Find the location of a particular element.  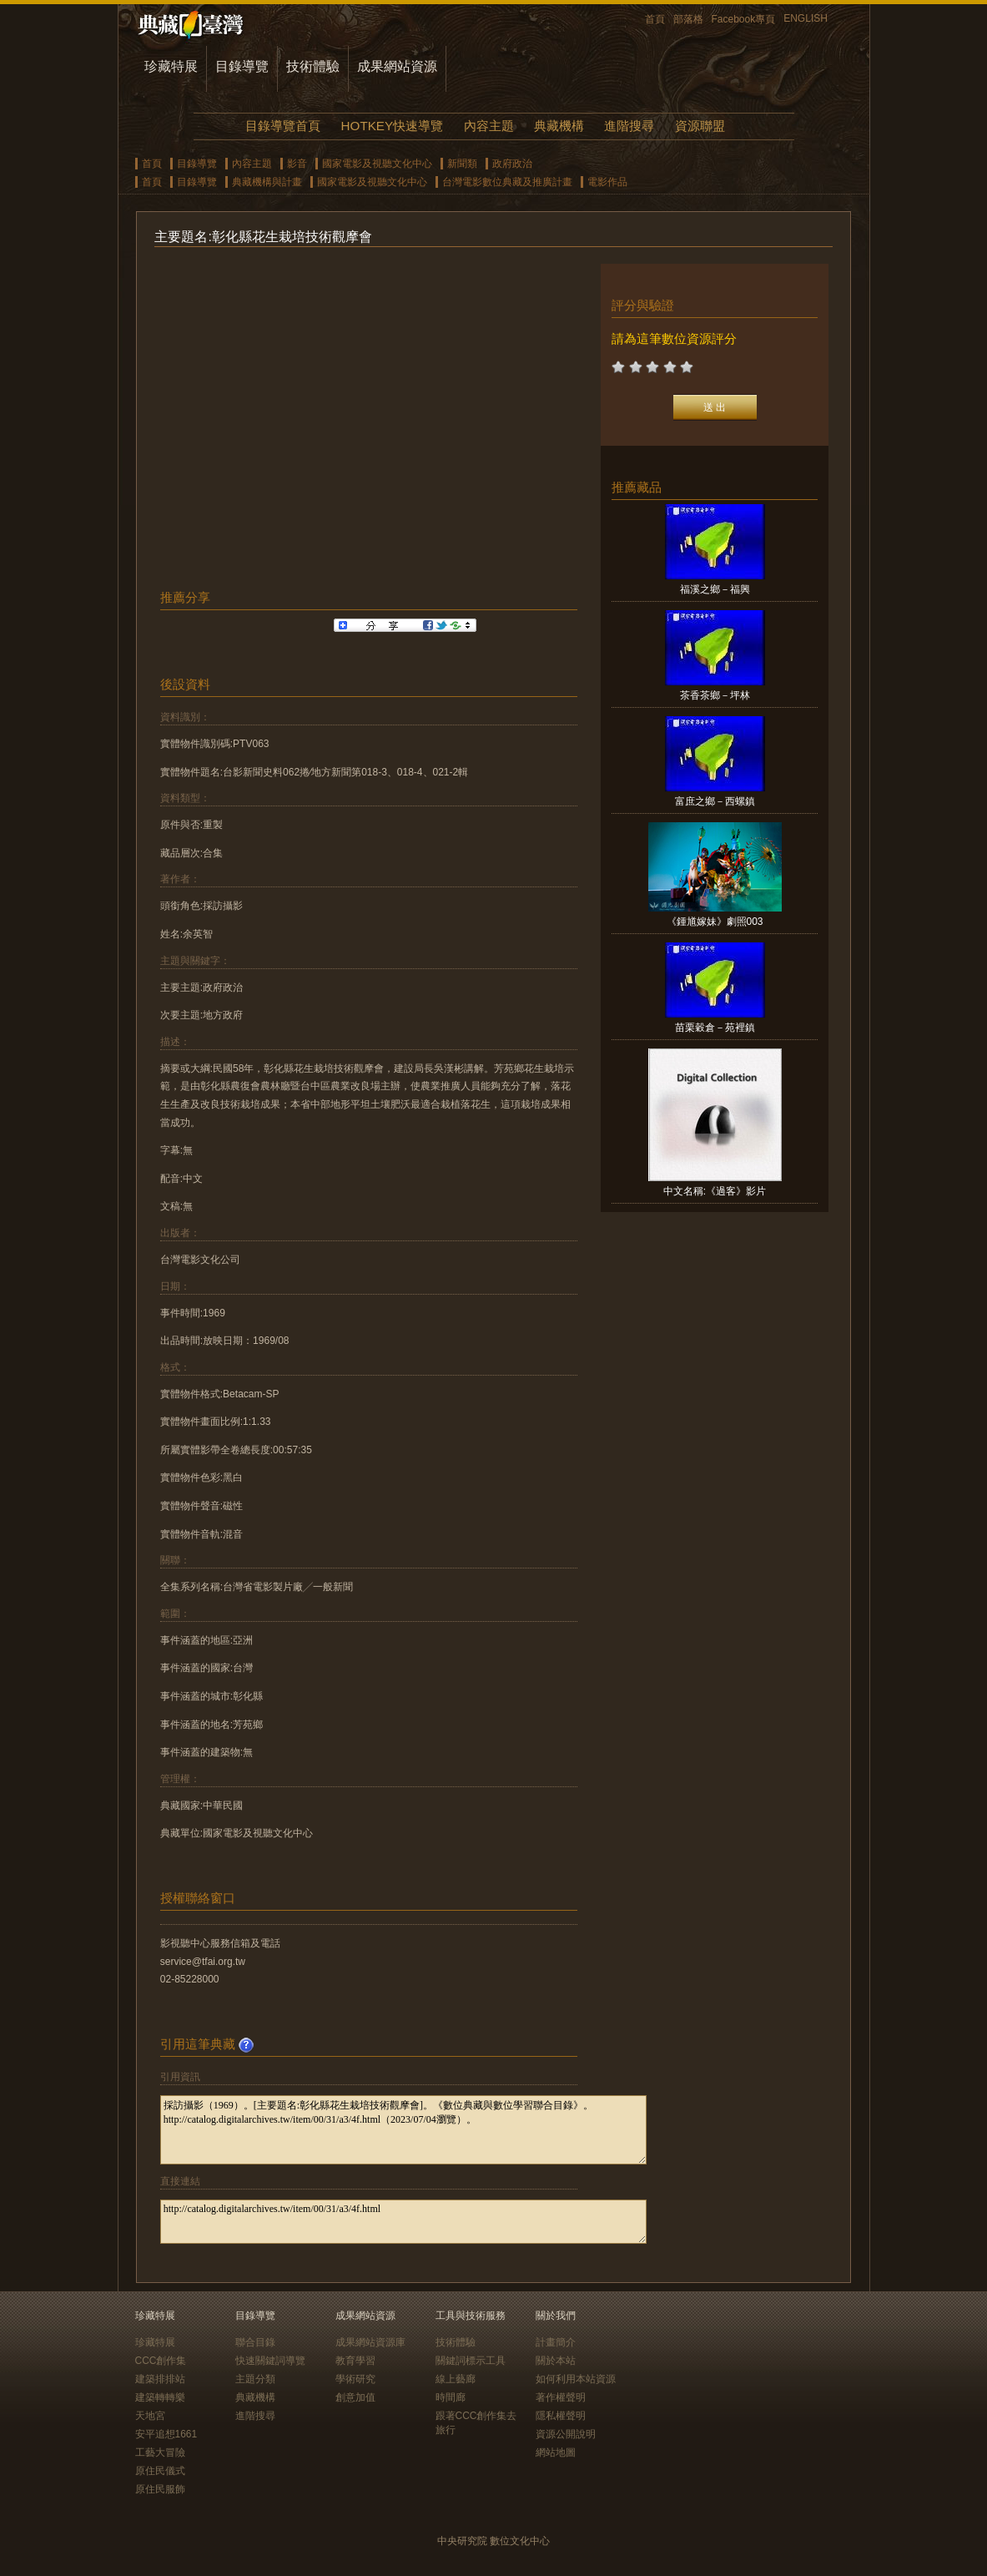

ENGLISH is located at coordinates (805, 18).